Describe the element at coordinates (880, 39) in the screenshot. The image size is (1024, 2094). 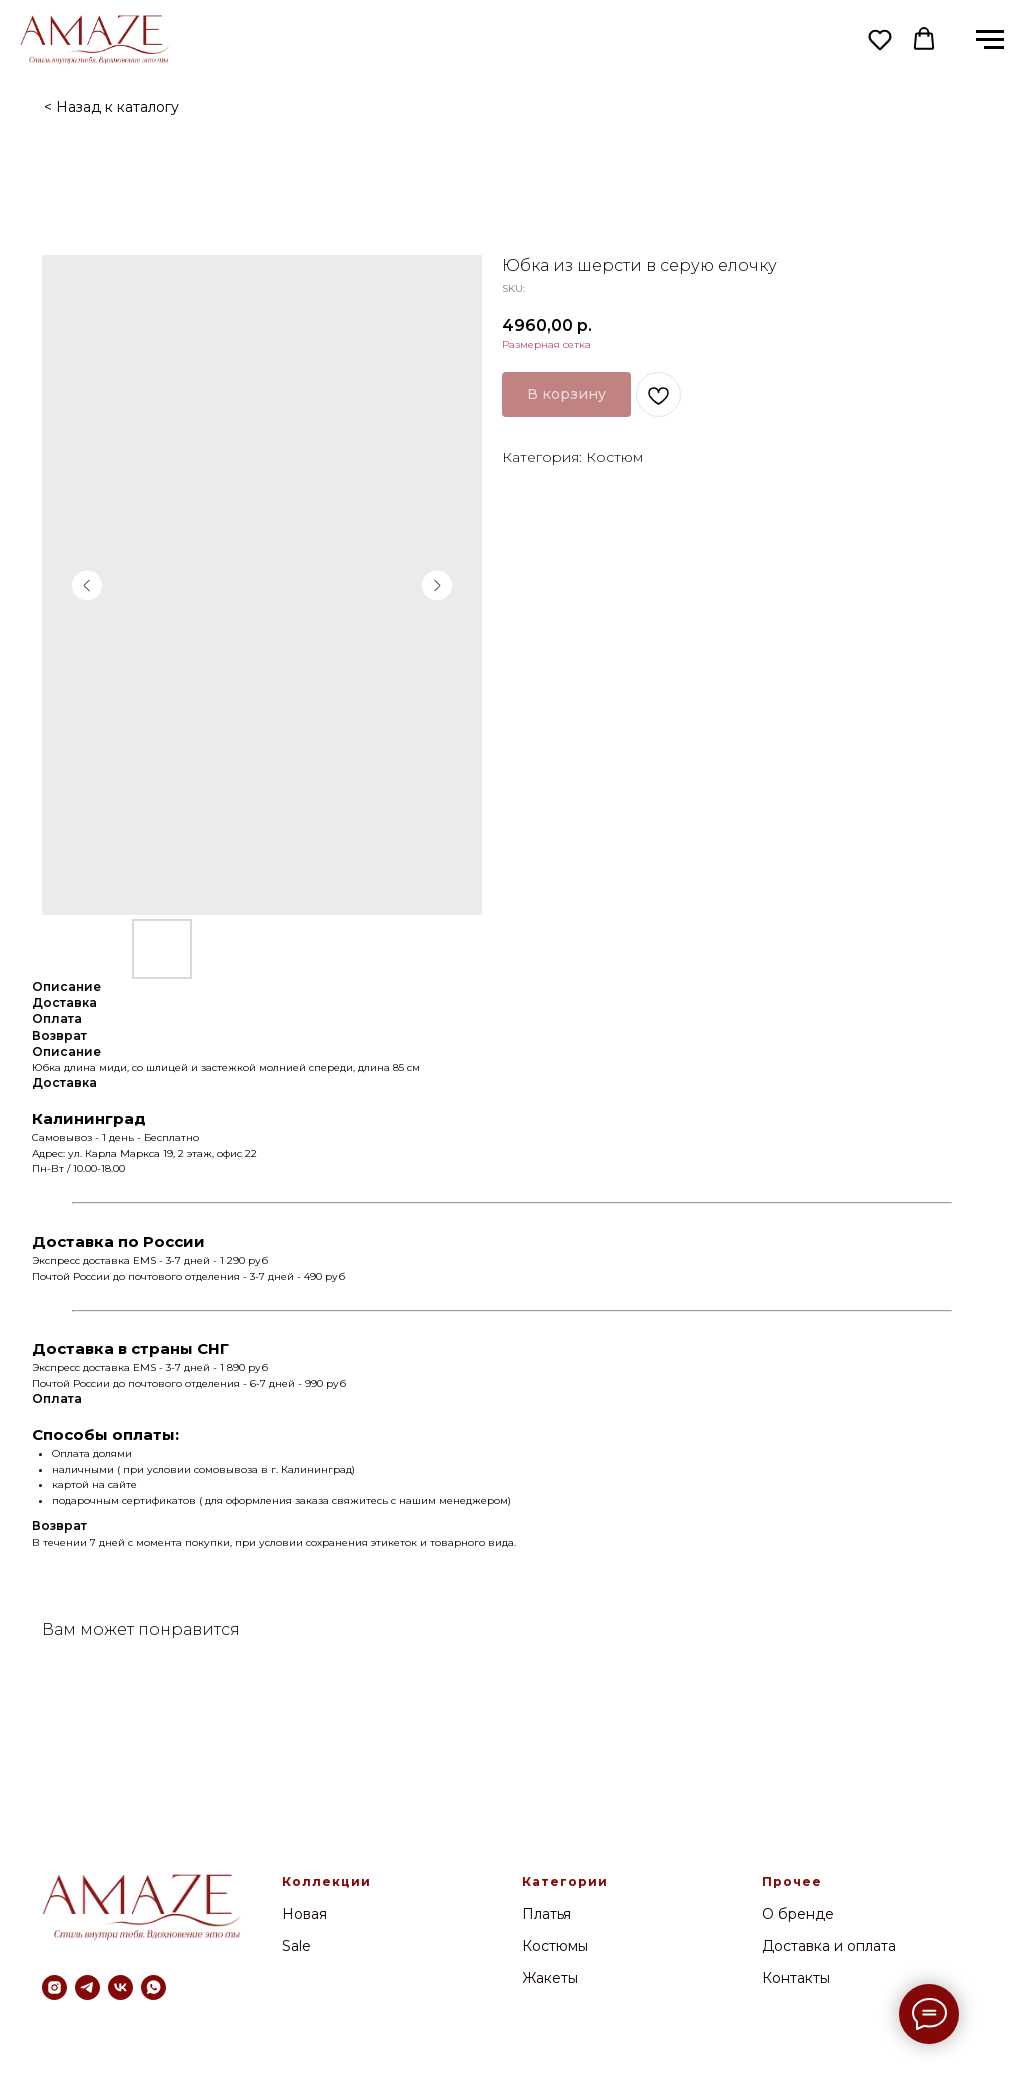
I see `[button]` at that location.